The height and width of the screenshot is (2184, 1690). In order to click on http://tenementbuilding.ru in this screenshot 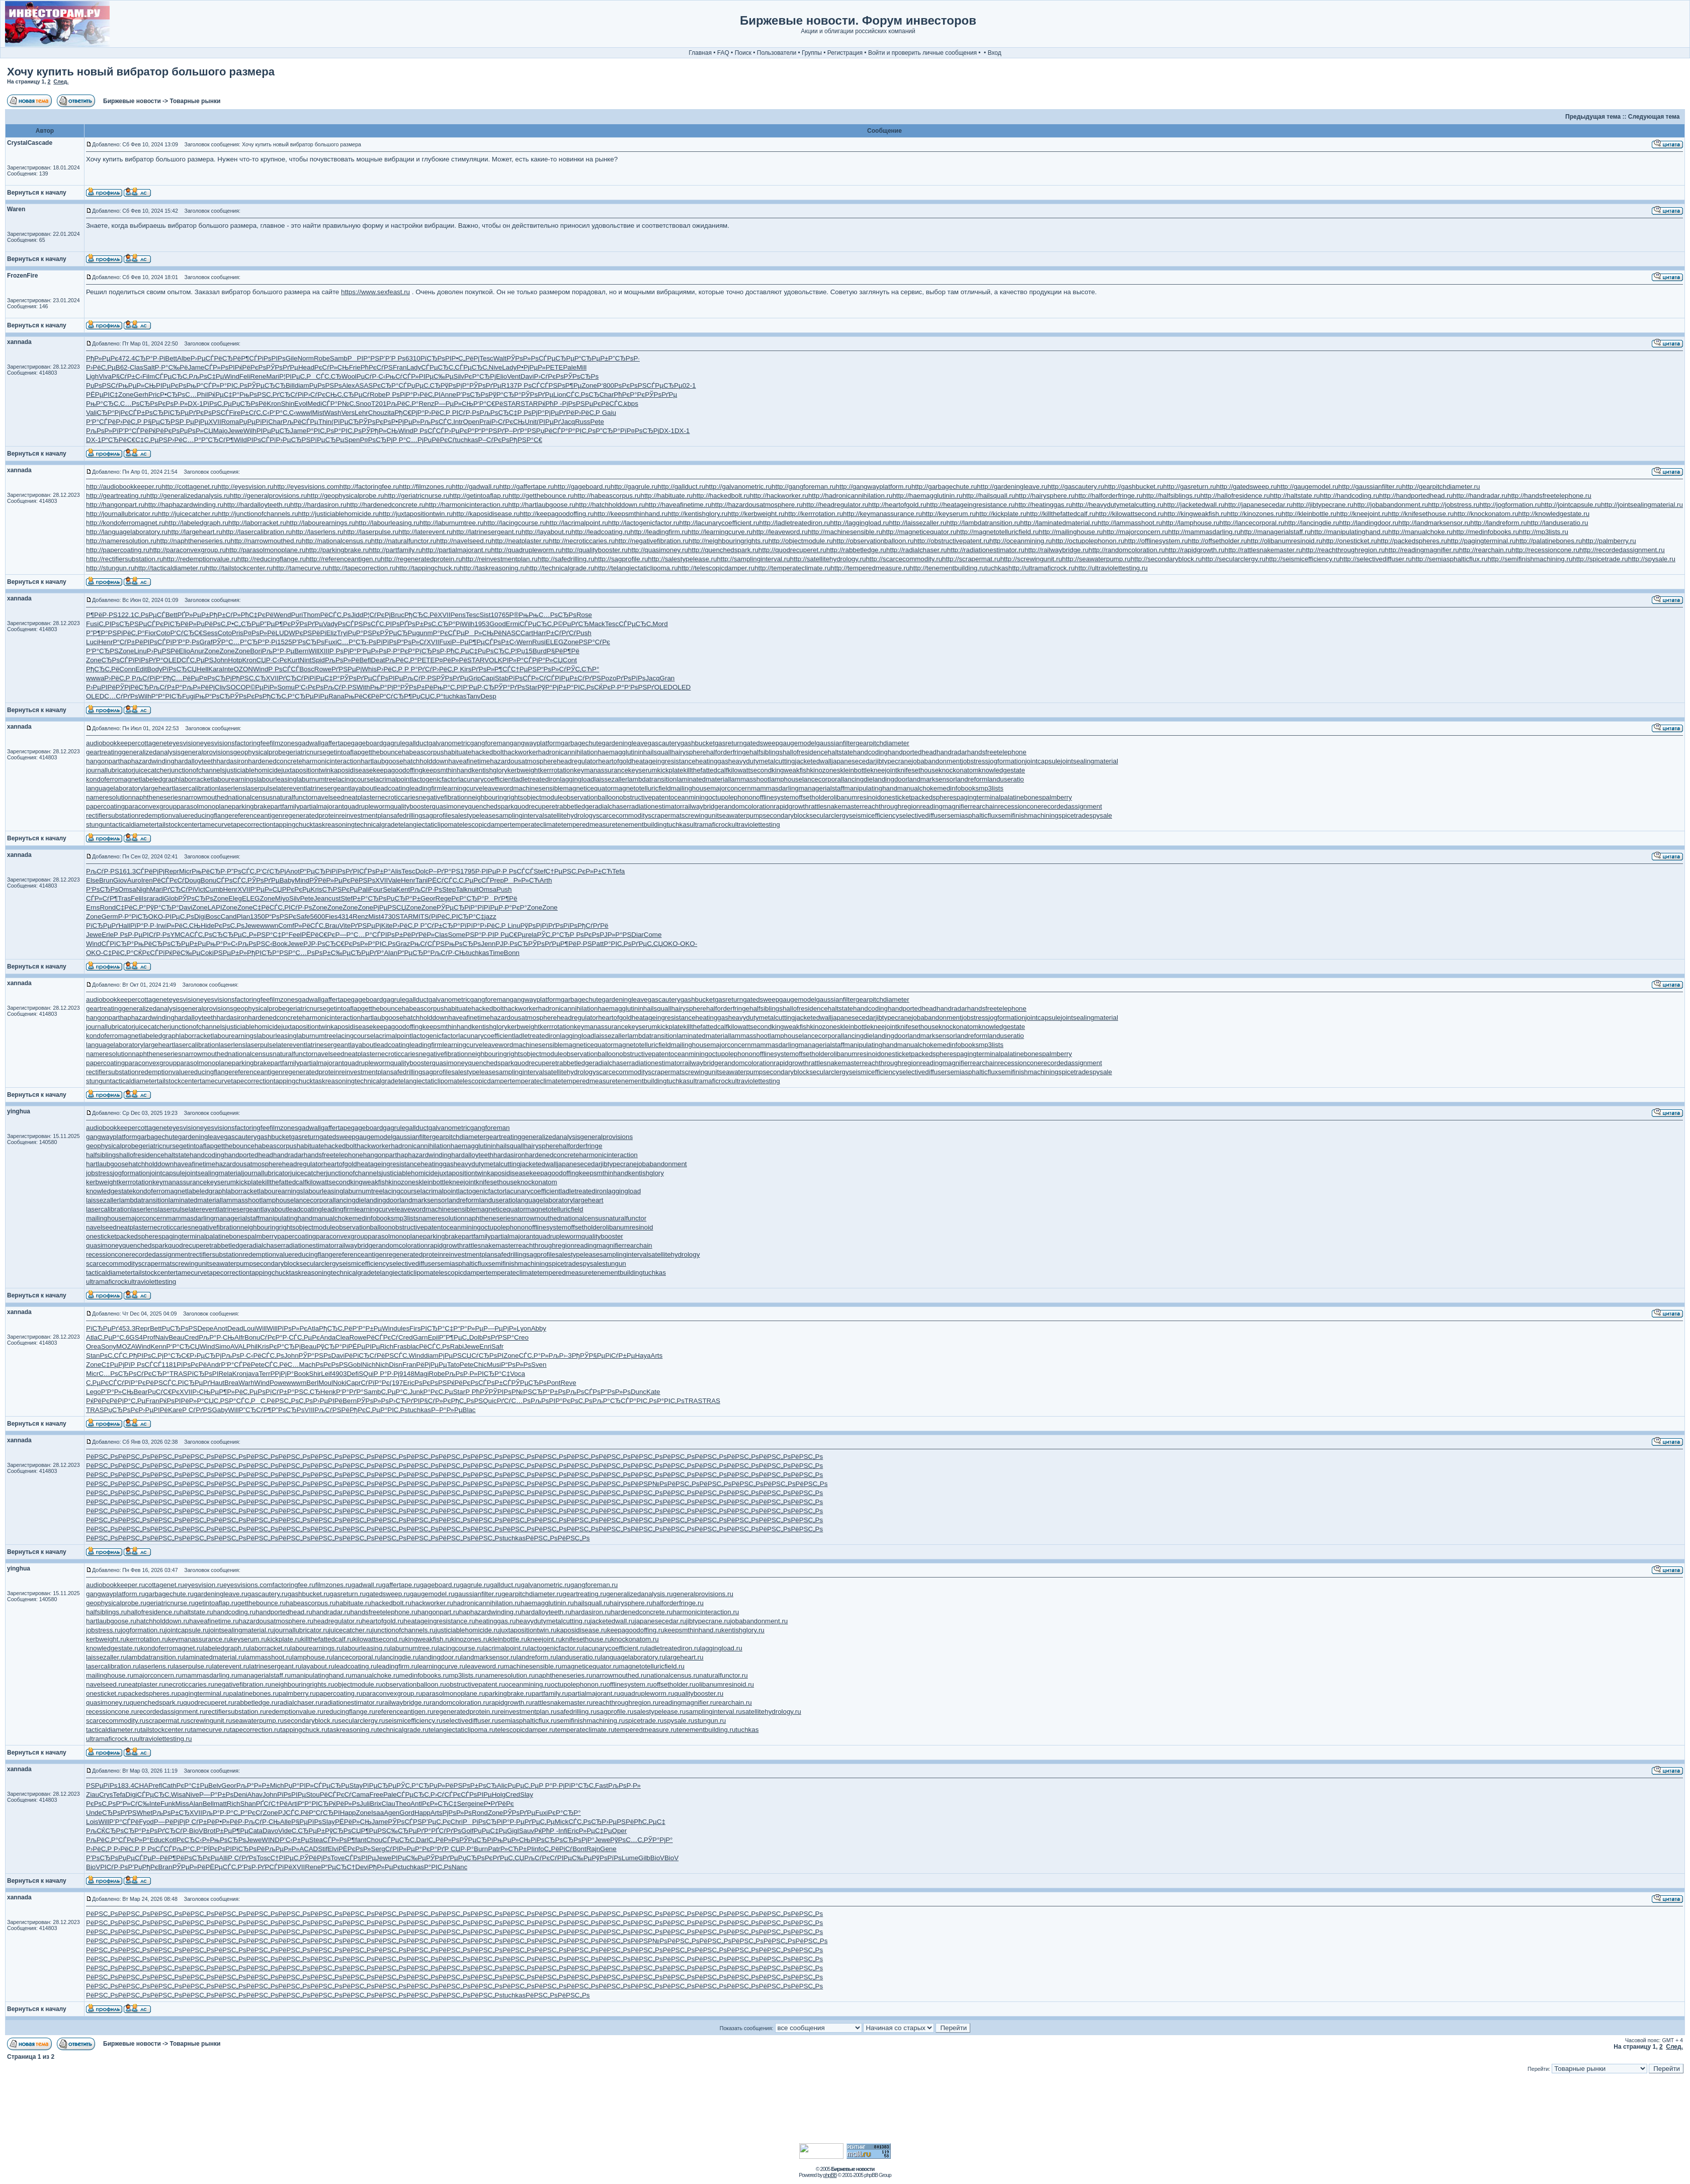, I will do `click(947, 568)`.